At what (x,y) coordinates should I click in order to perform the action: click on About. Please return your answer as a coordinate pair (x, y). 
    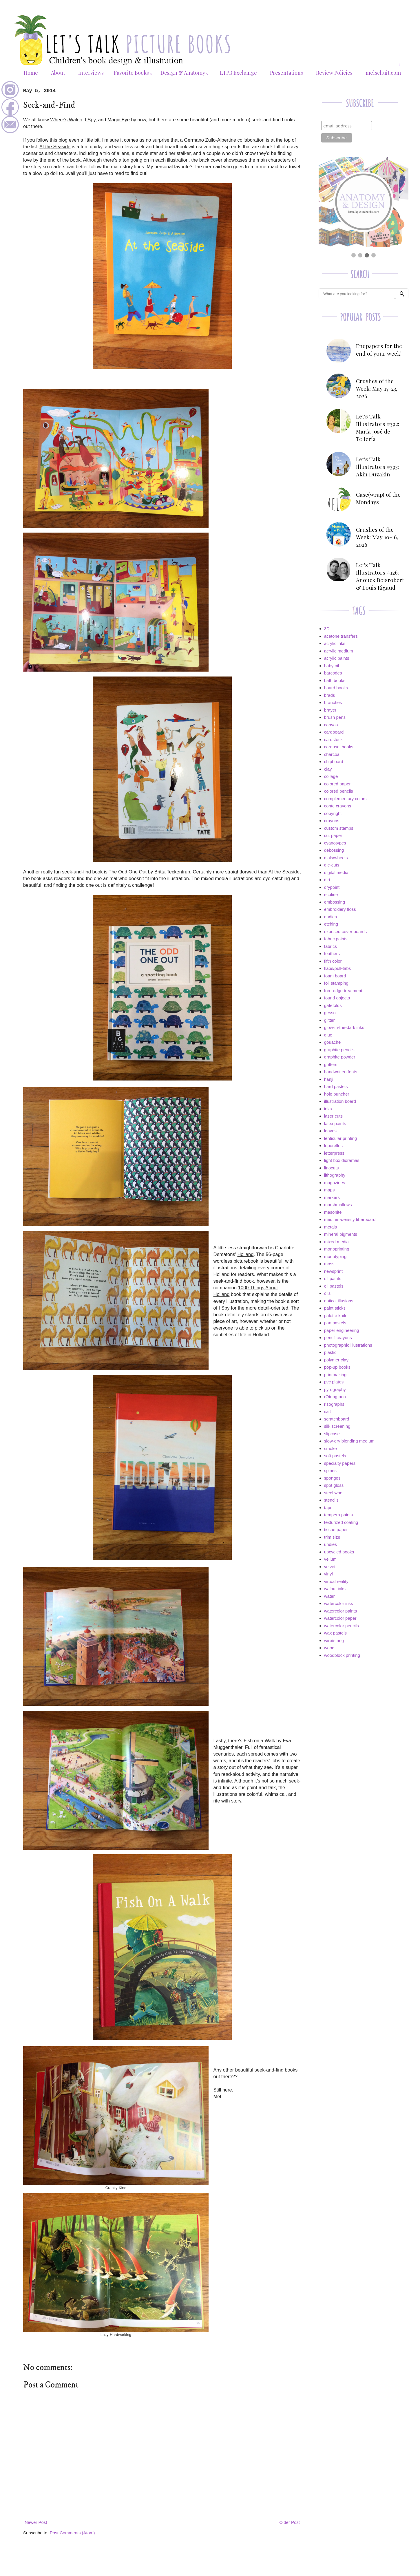
    Looking at the image, I should click on (58, 72).